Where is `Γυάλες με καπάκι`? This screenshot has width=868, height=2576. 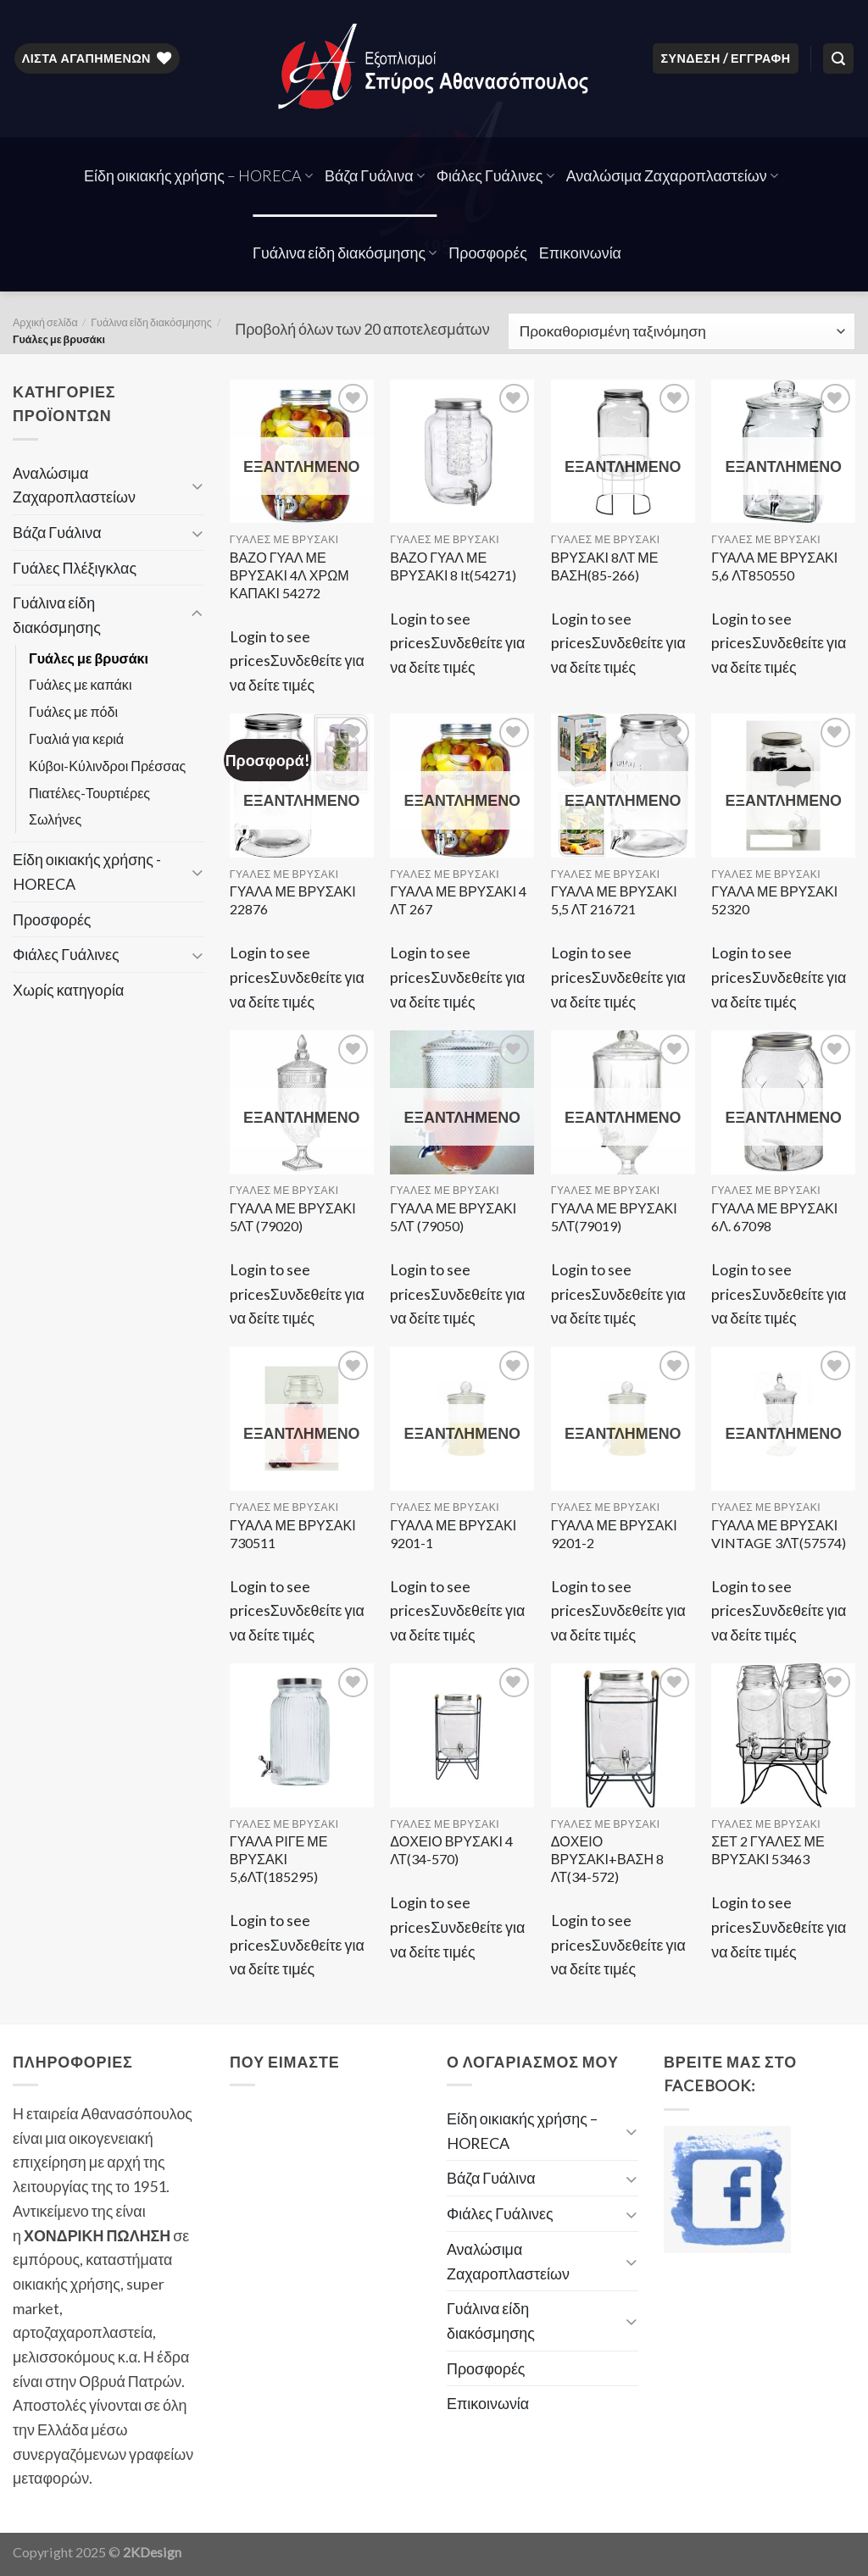
Γυάλες με καπάκι is located at coordinates (80, 684).